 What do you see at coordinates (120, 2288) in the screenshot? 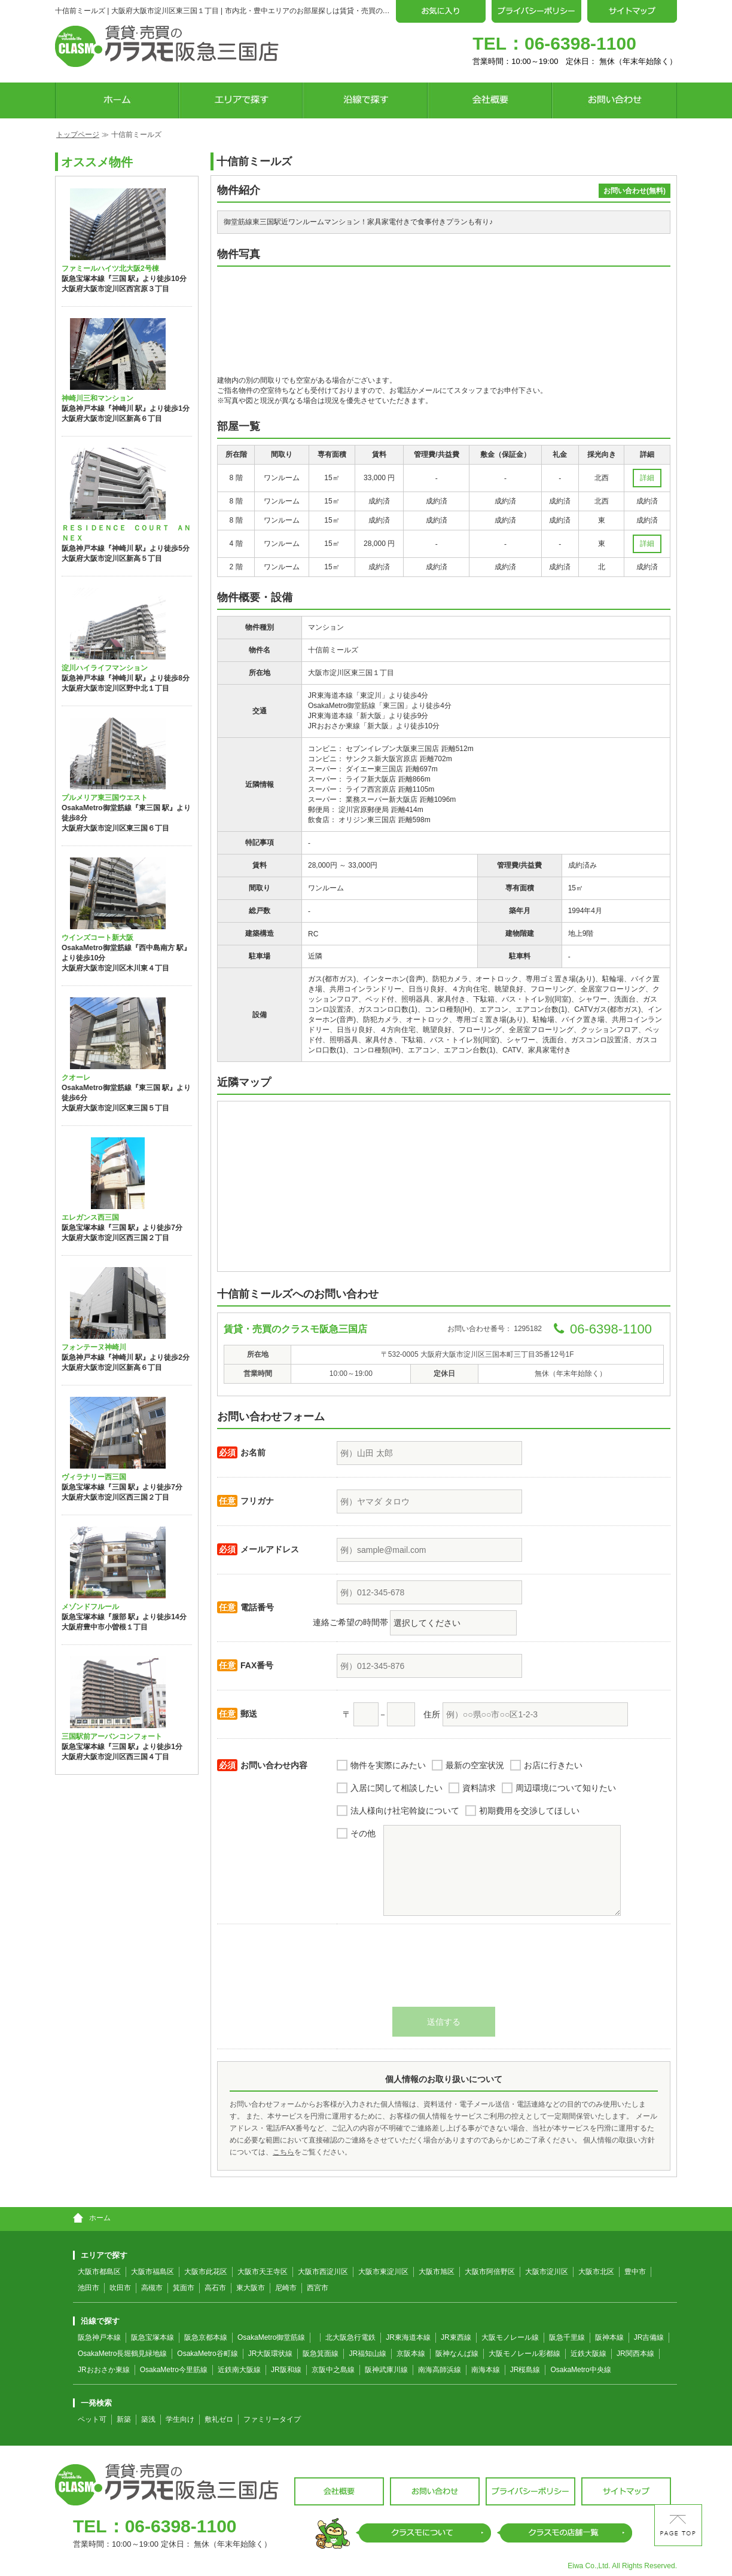
I see `吹田市` at bounding box center [120, 2288].